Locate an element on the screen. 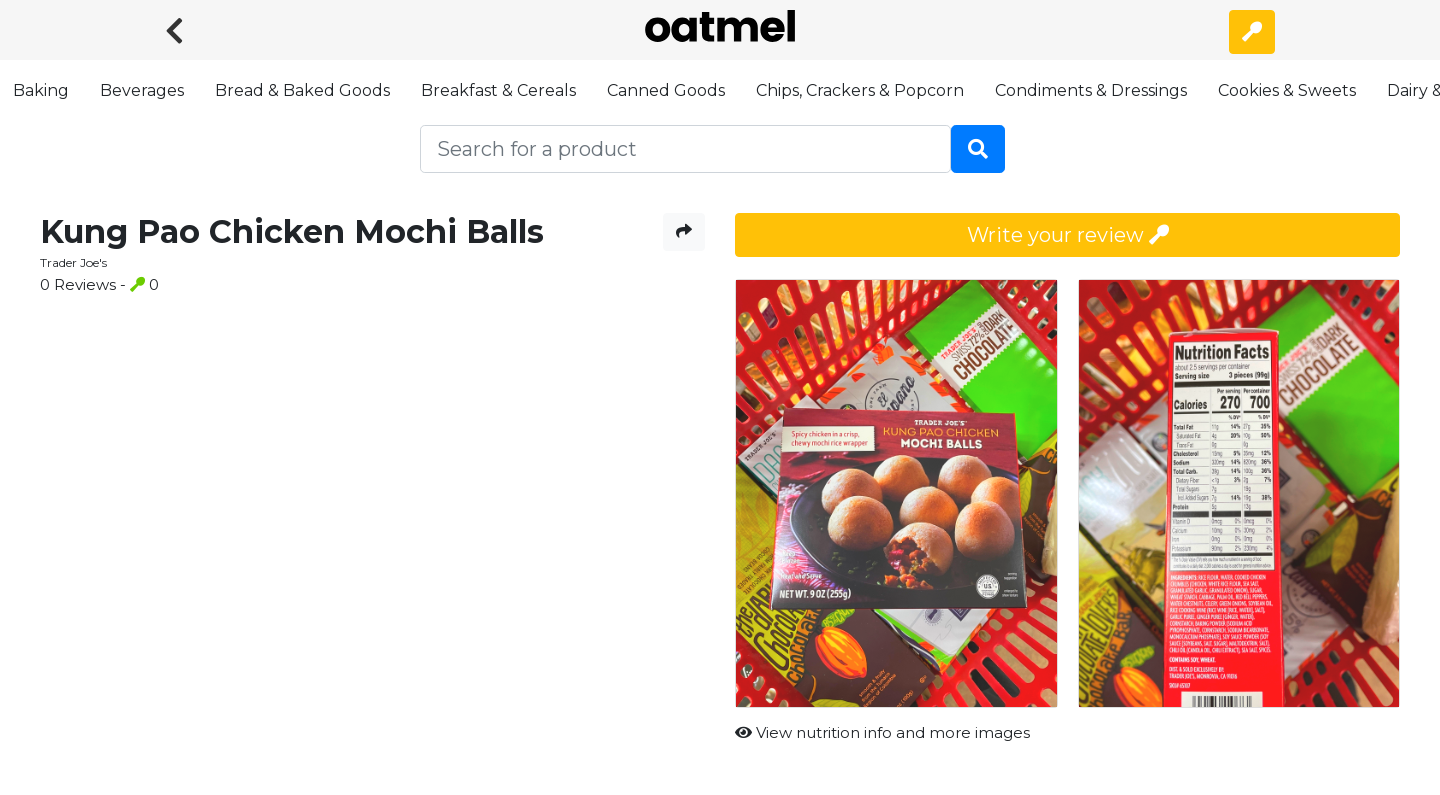 The height and width of the screenshot is (795, 1440). View nutrition info and more images is located at coordinates (882, 732).